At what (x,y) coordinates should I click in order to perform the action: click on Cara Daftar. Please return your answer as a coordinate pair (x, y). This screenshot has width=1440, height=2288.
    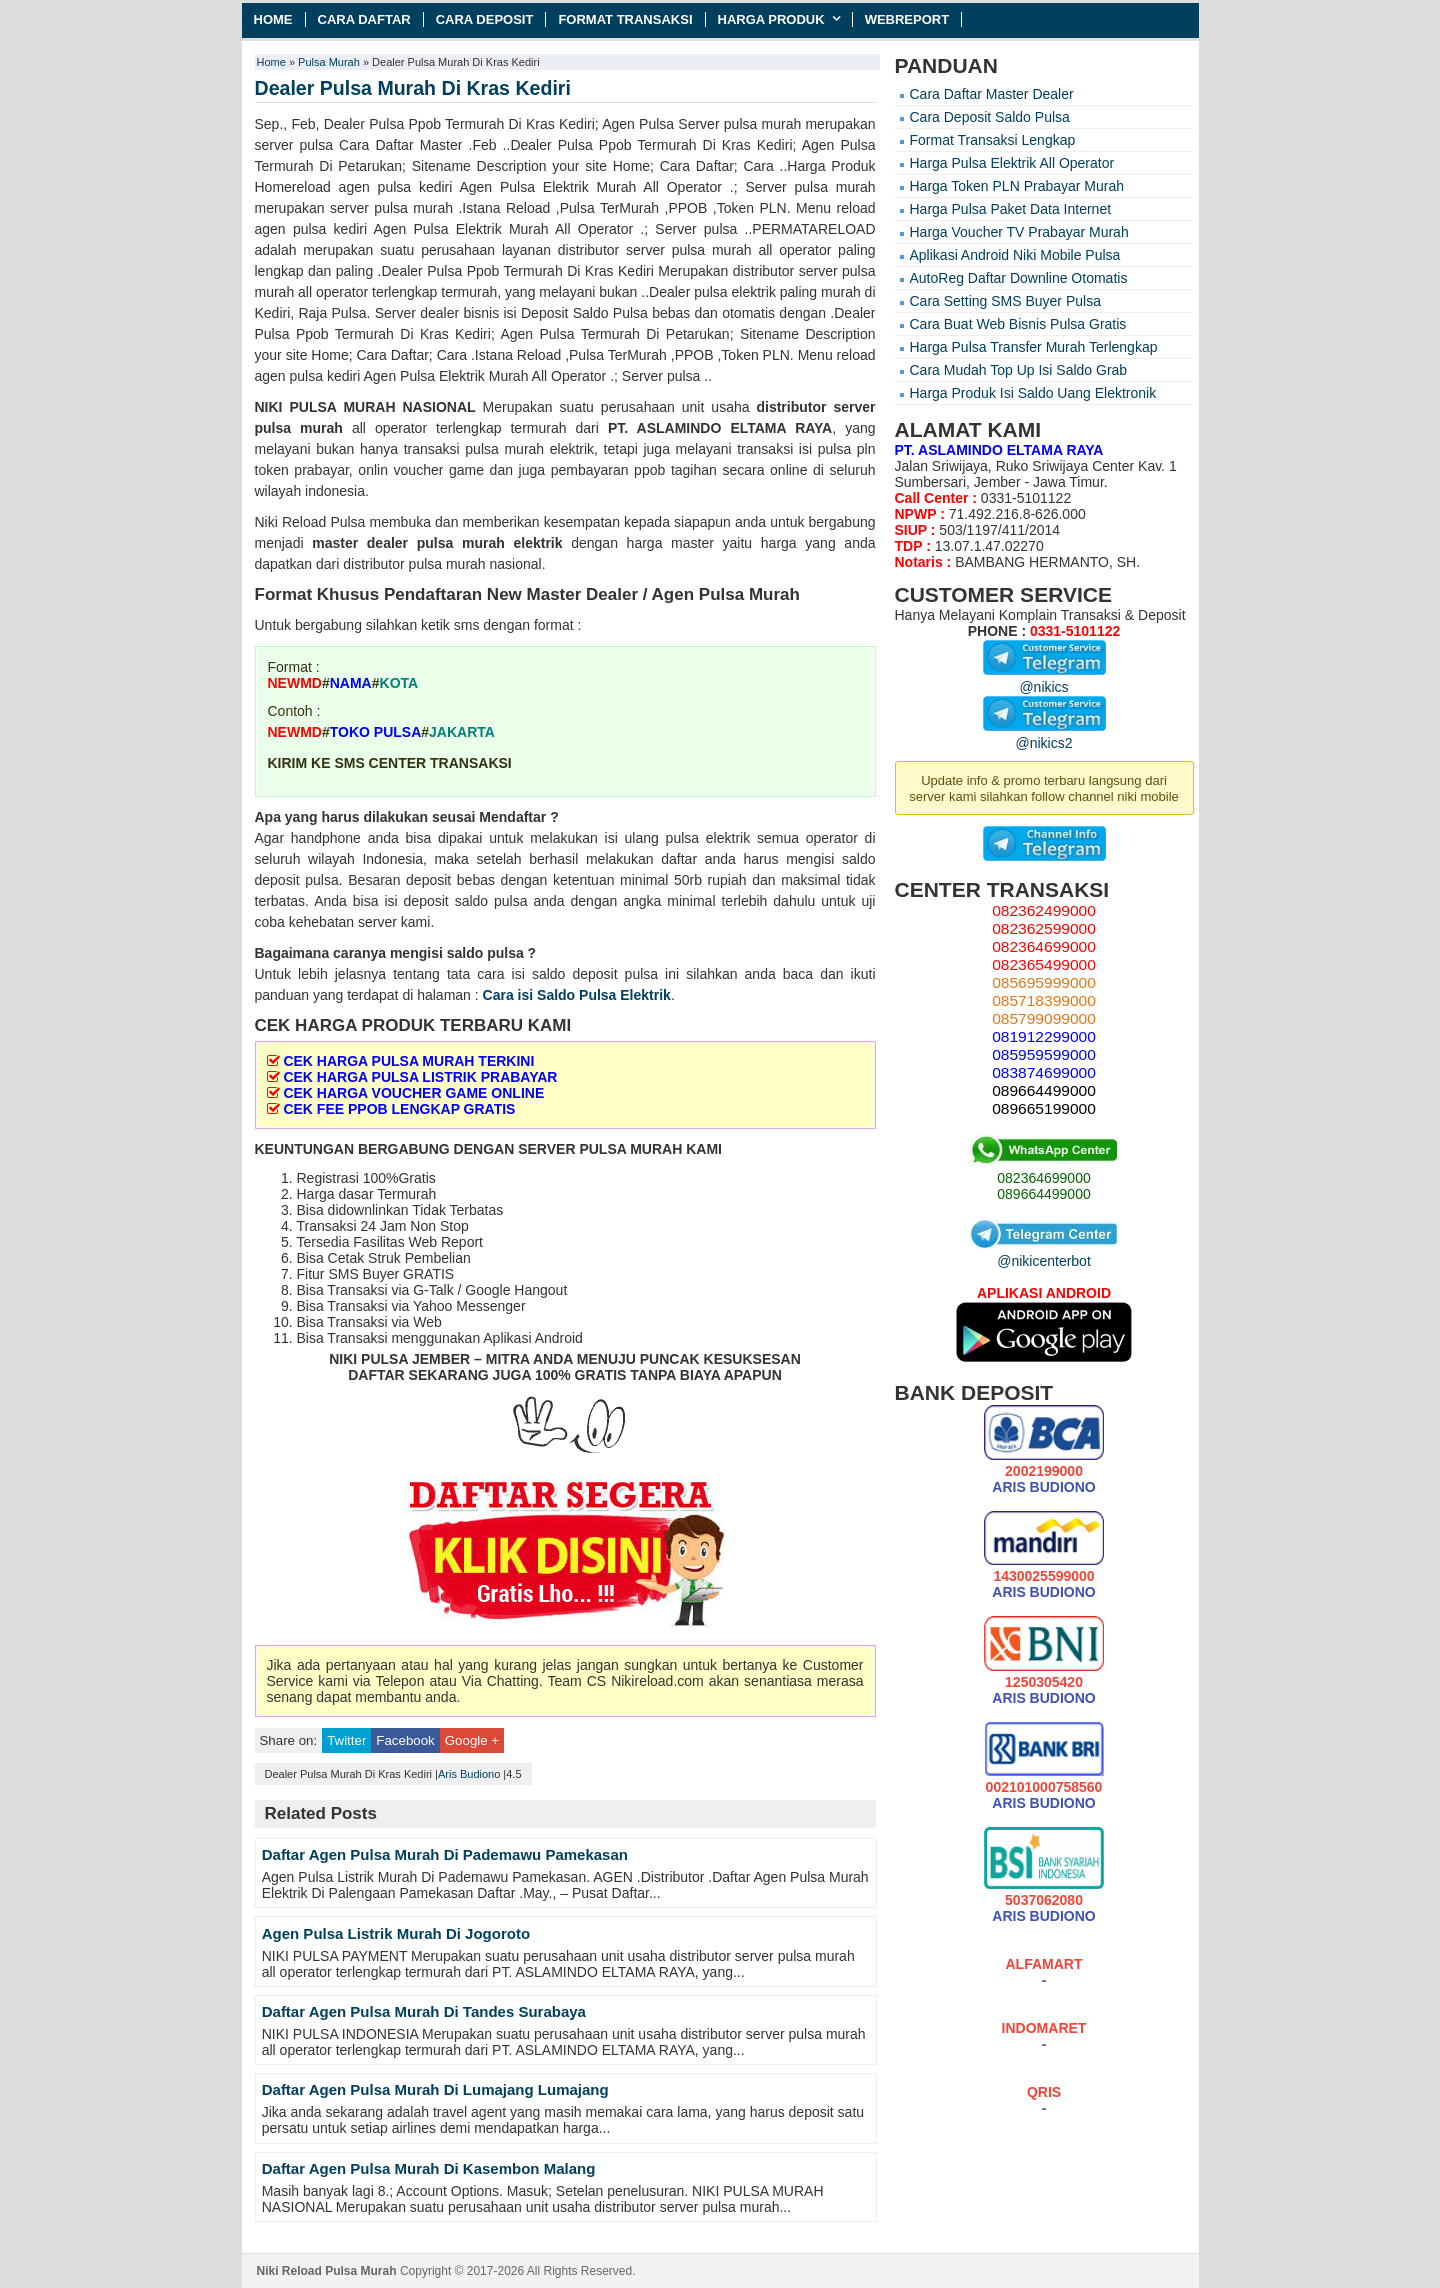
    Looking at the image, I should click on (364, 19).